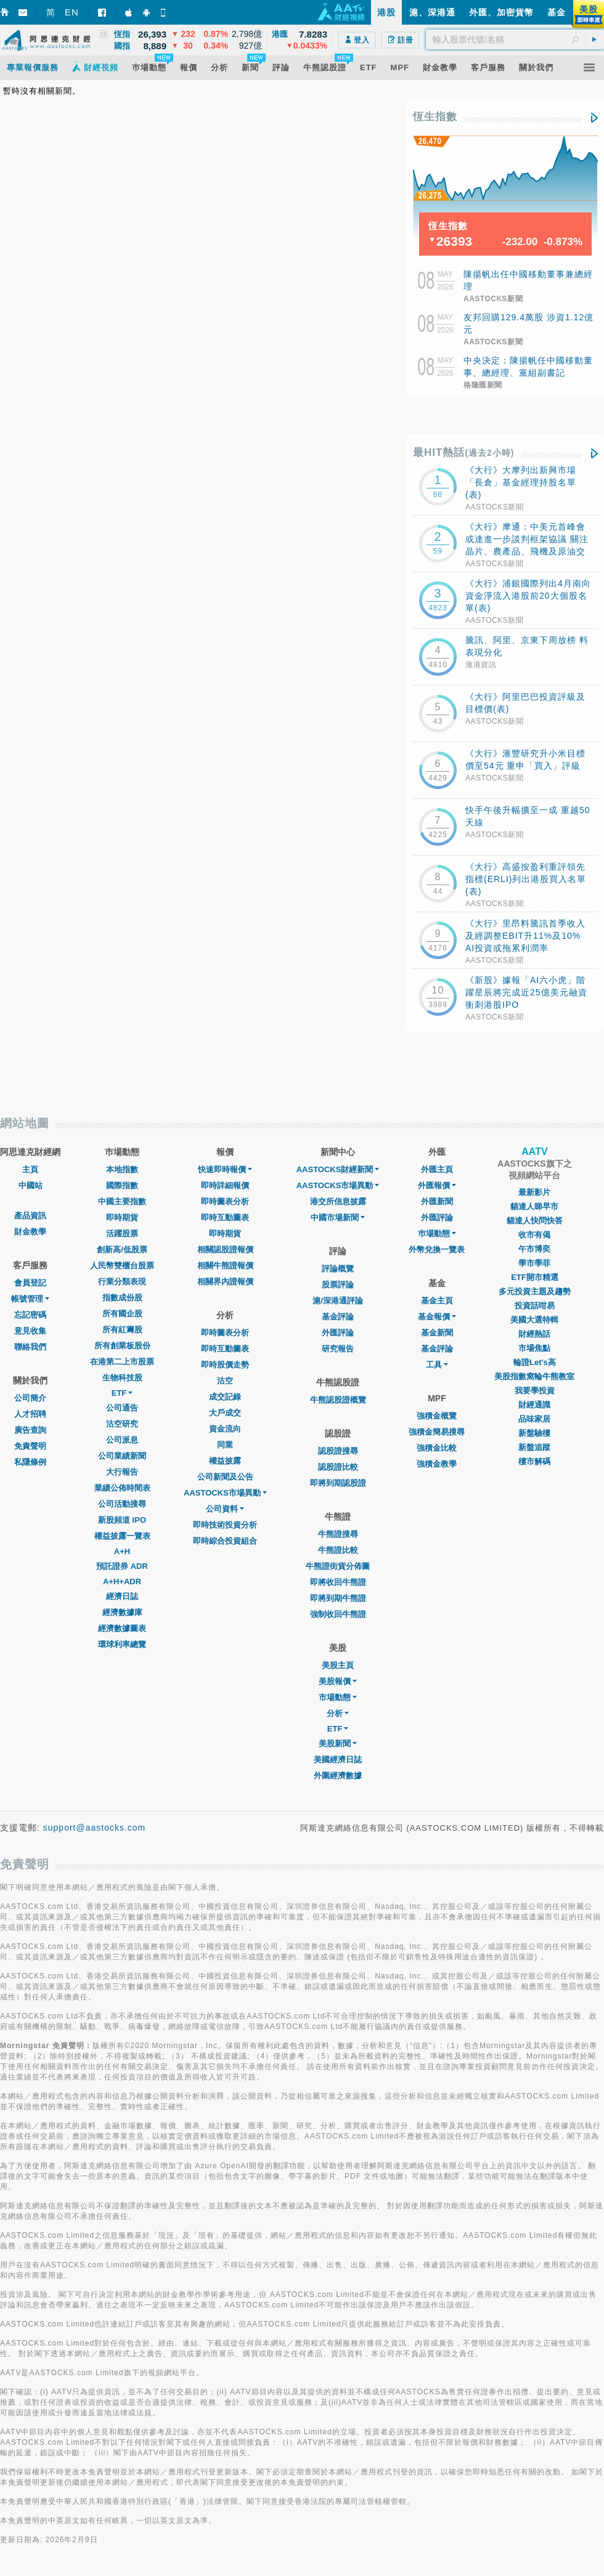 The width and height of the screenshot is (604, 2576). Describe the element at coordinates (534, 1192) in the screenshot. I see `最新影片` at that location.